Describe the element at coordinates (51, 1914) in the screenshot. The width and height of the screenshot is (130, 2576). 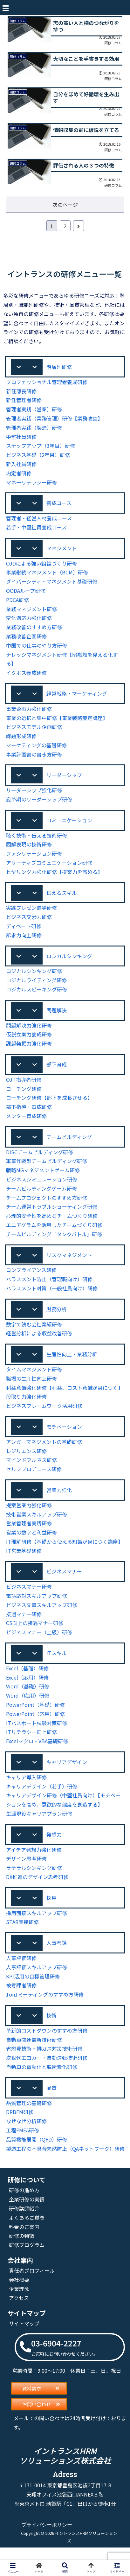
I see `採用` at that location.